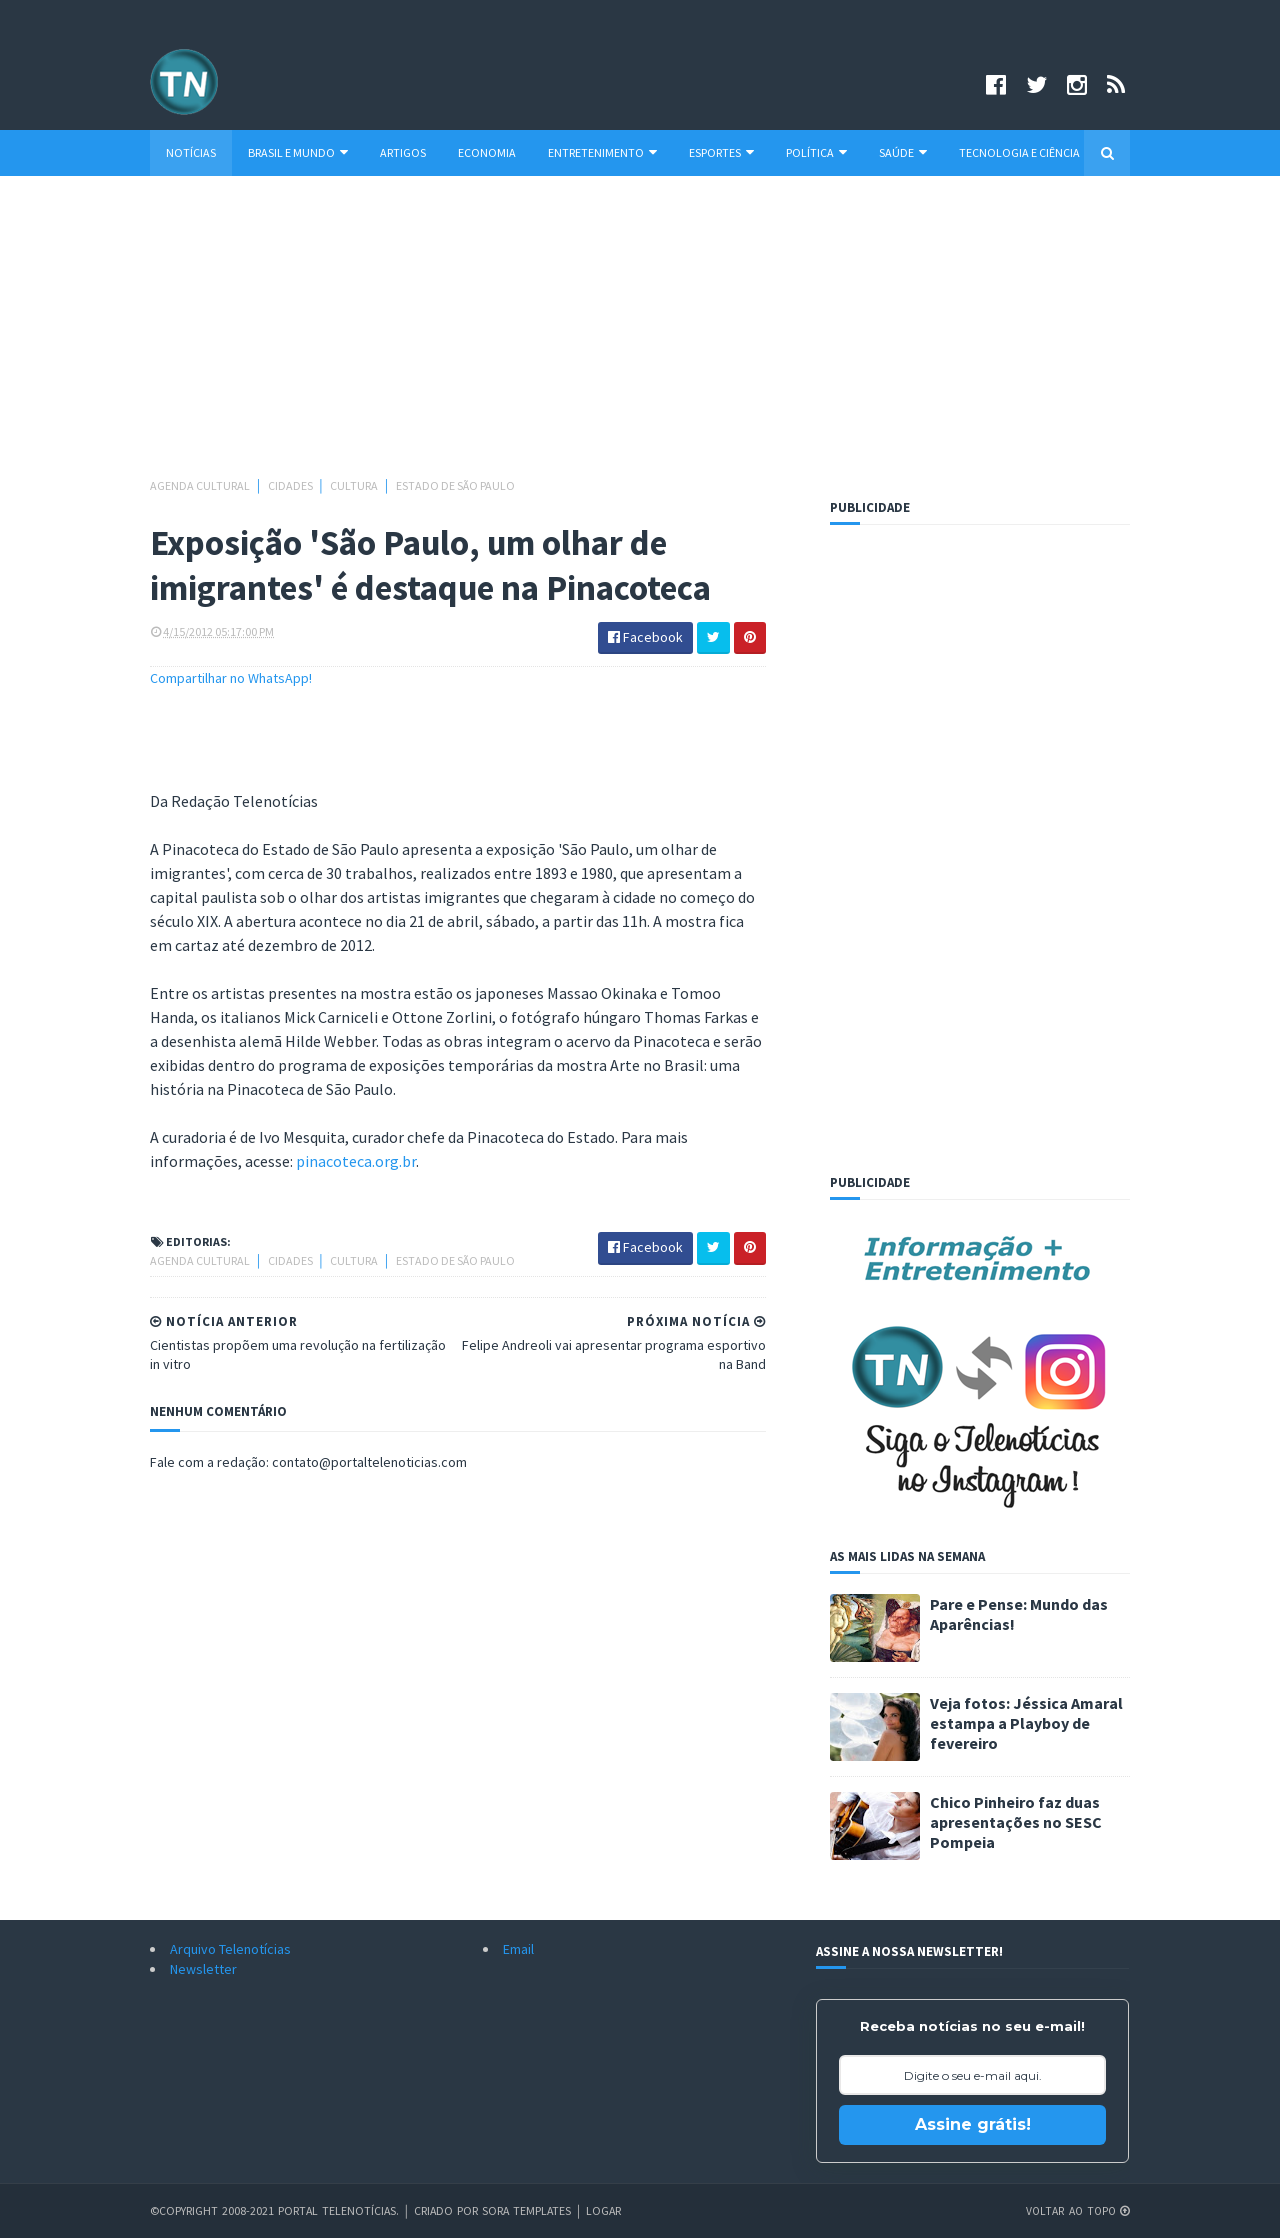 The height and width of the screenshot is (2238, 1280). Describe the element at coordinates (903, 152) in the screenshot. I see `Saúde` at that location.